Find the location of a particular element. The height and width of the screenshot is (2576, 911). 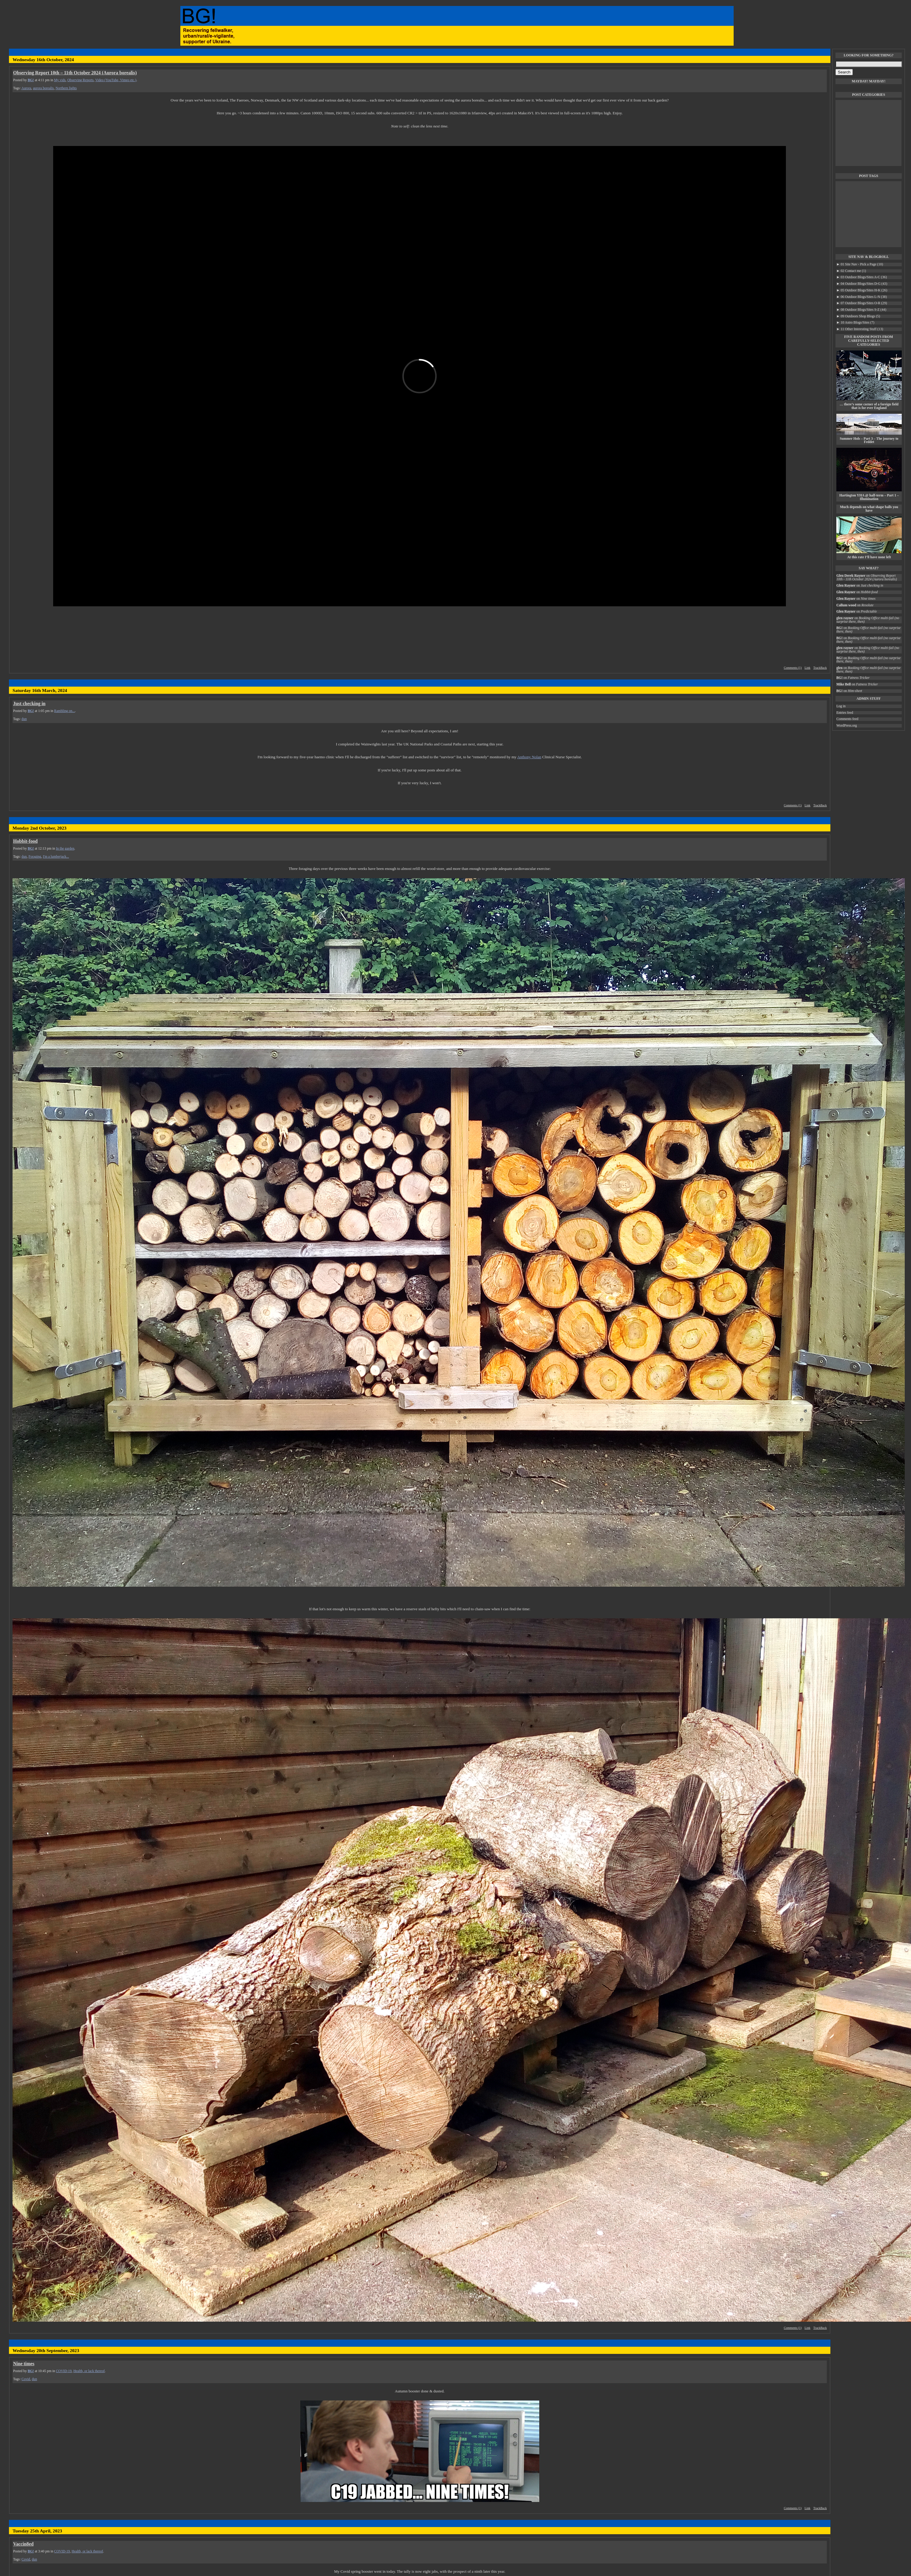

Observing Report 10th – 11th October 2024 (Aurora borealis) is located at coordinates (75, 72).